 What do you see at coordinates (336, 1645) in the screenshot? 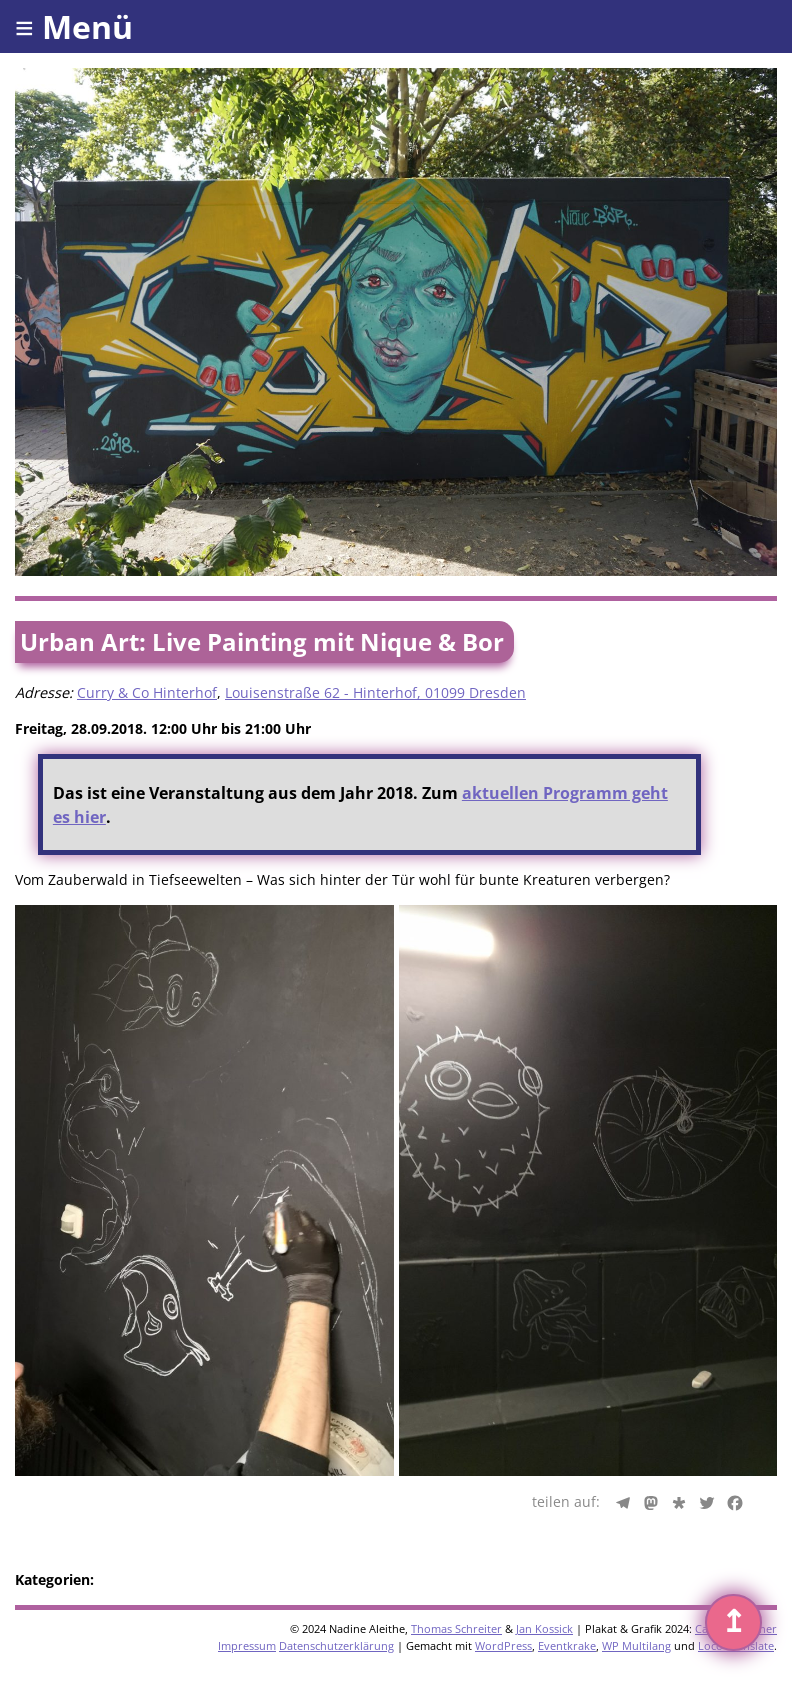
I see `Datenschutzerklärung` at bounding box center [336, 1645].